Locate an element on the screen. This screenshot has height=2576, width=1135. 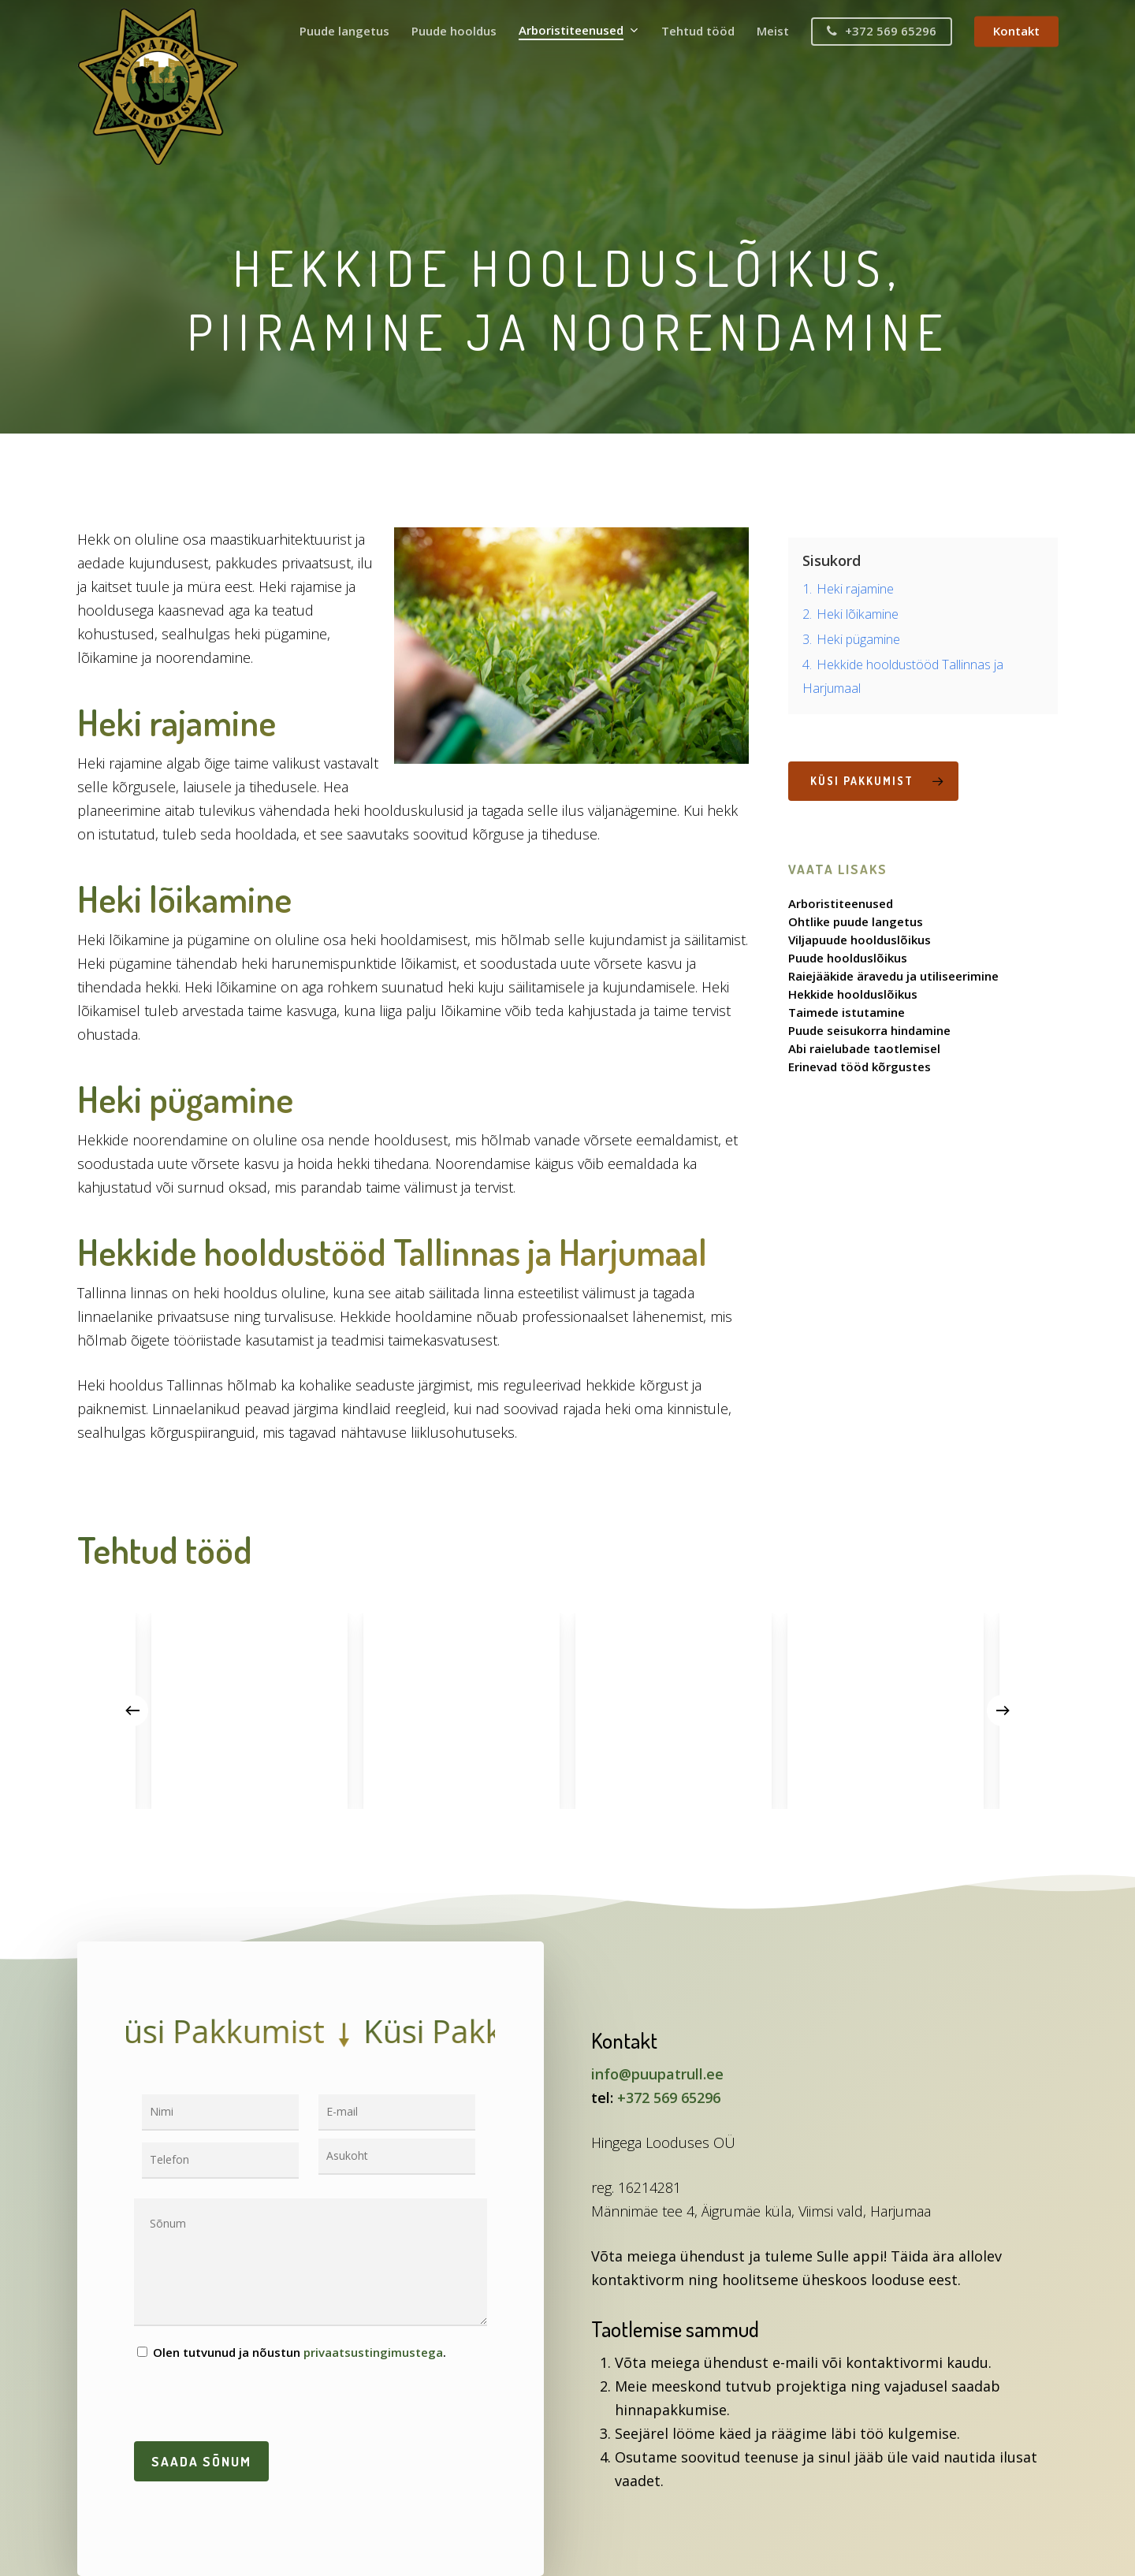
[Next] is located at coordinates (1002, 1710).